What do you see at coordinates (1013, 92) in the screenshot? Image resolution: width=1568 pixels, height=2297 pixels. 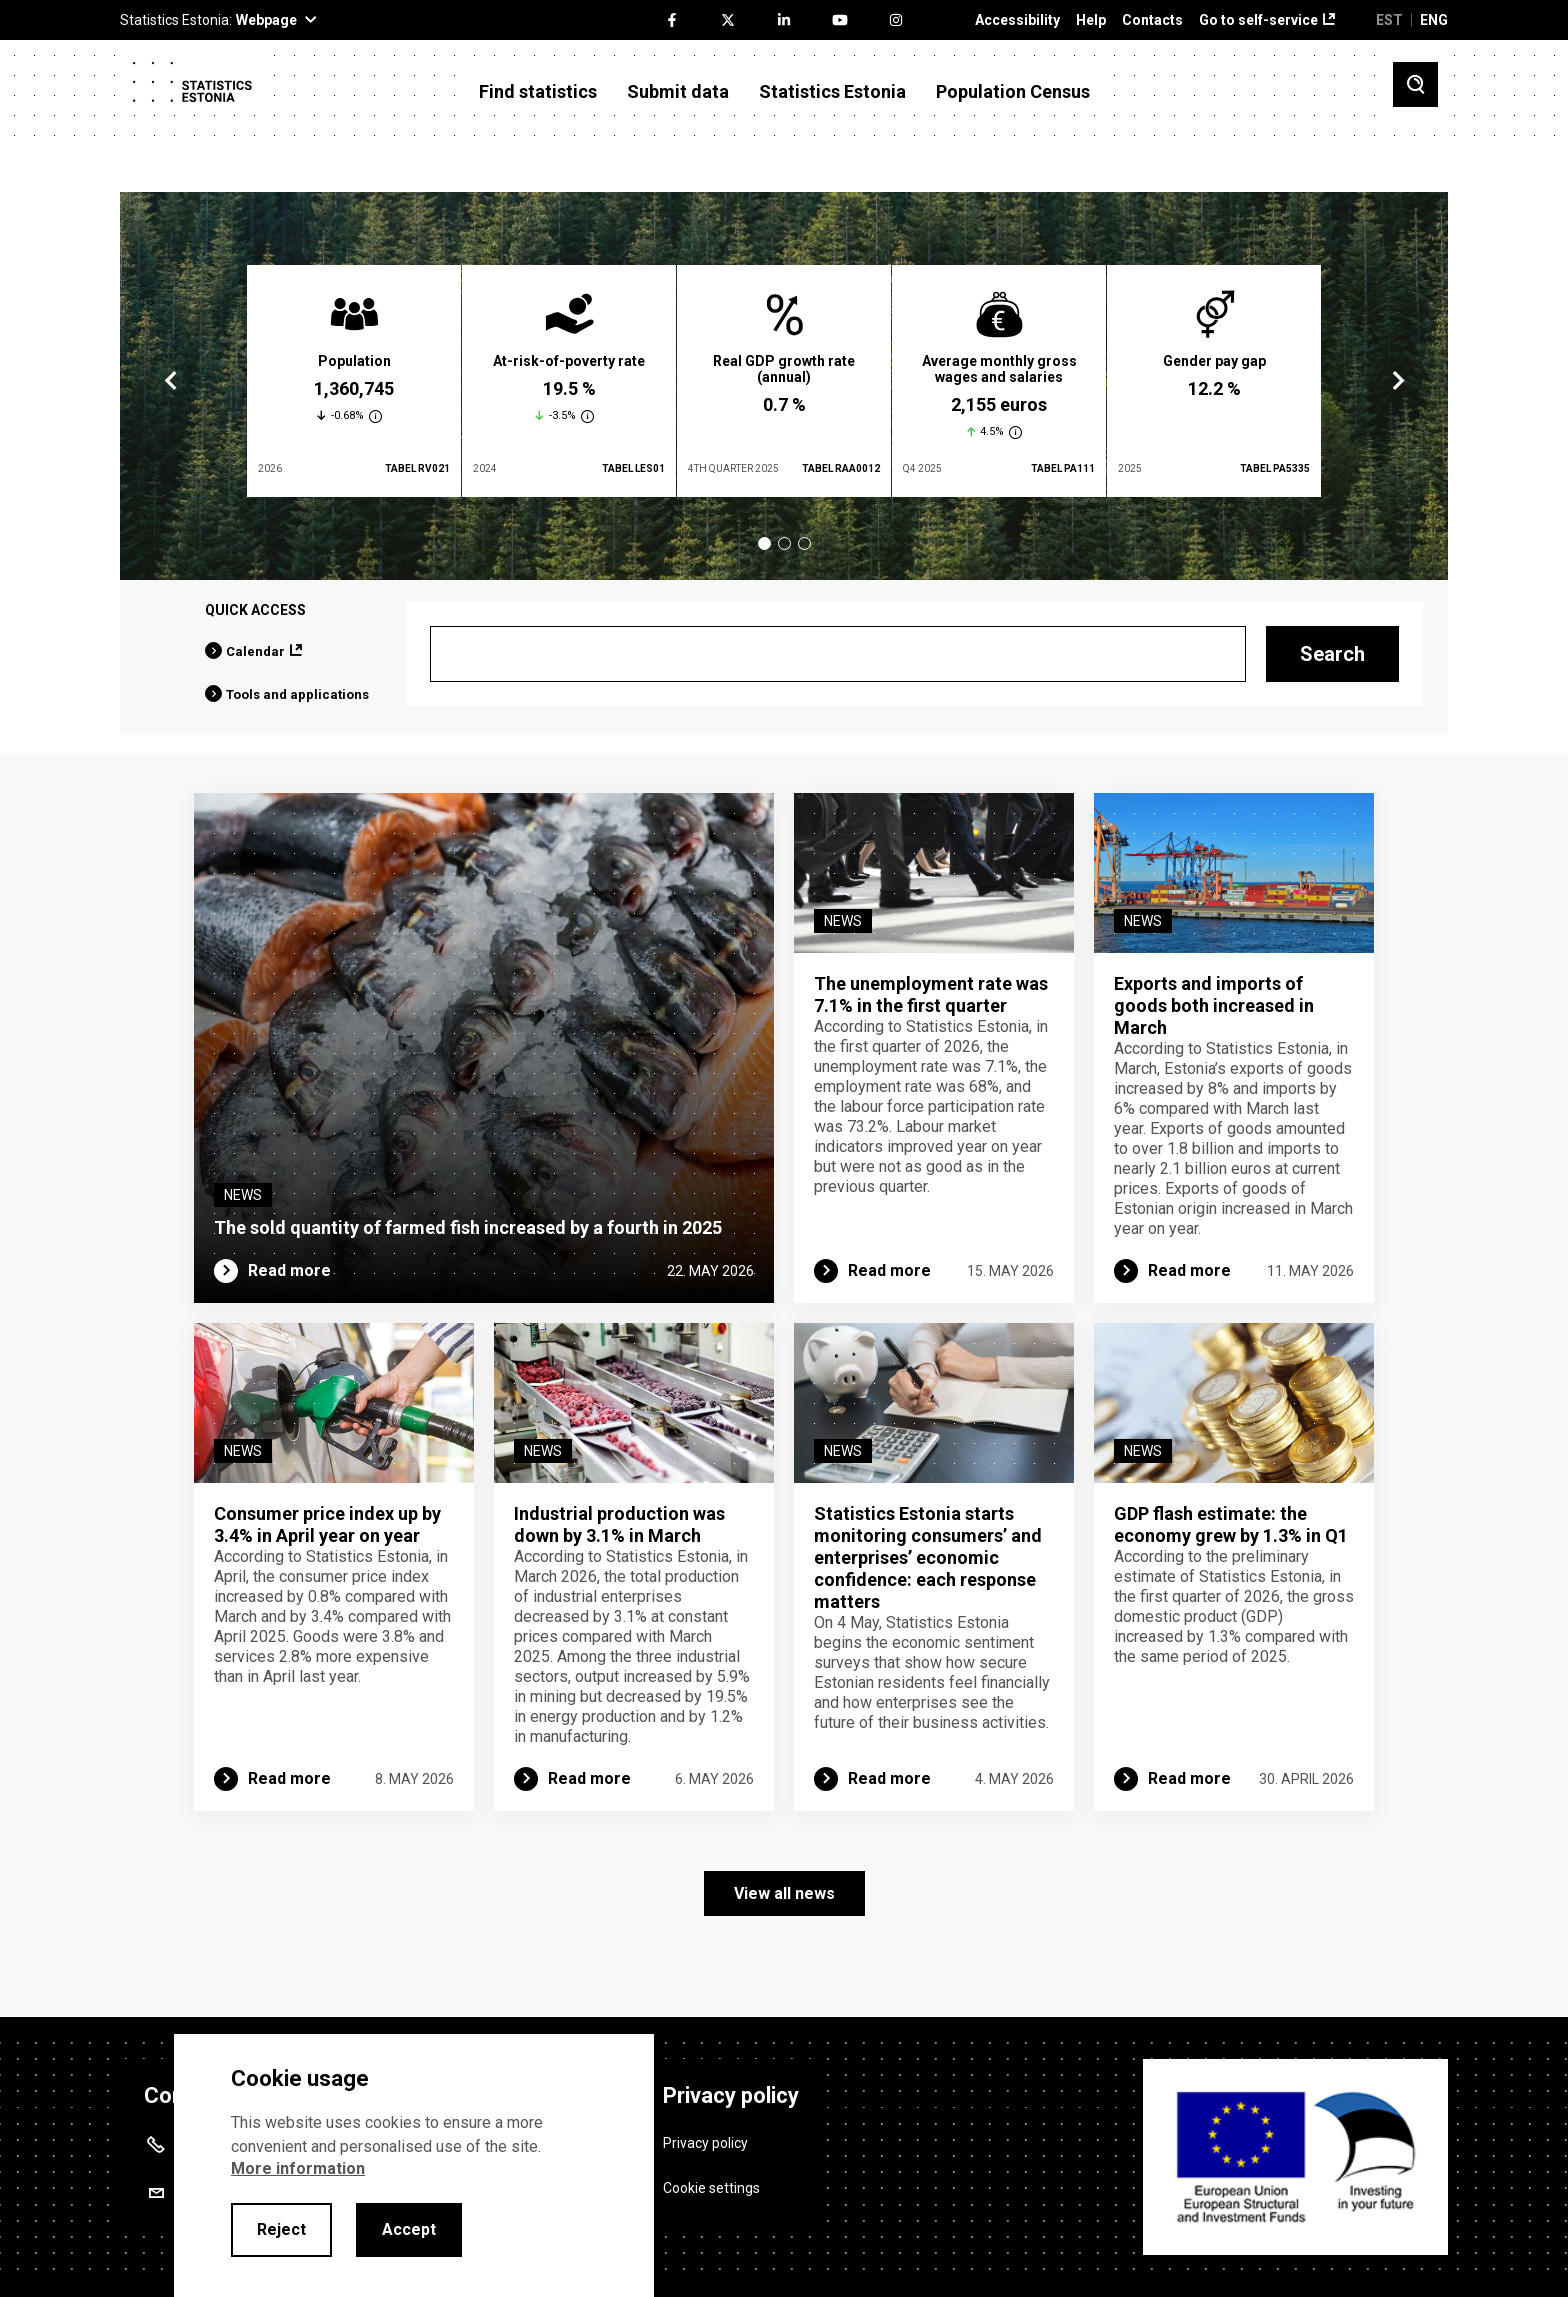 I see `Population Census` at bounding box center [1013, 92].